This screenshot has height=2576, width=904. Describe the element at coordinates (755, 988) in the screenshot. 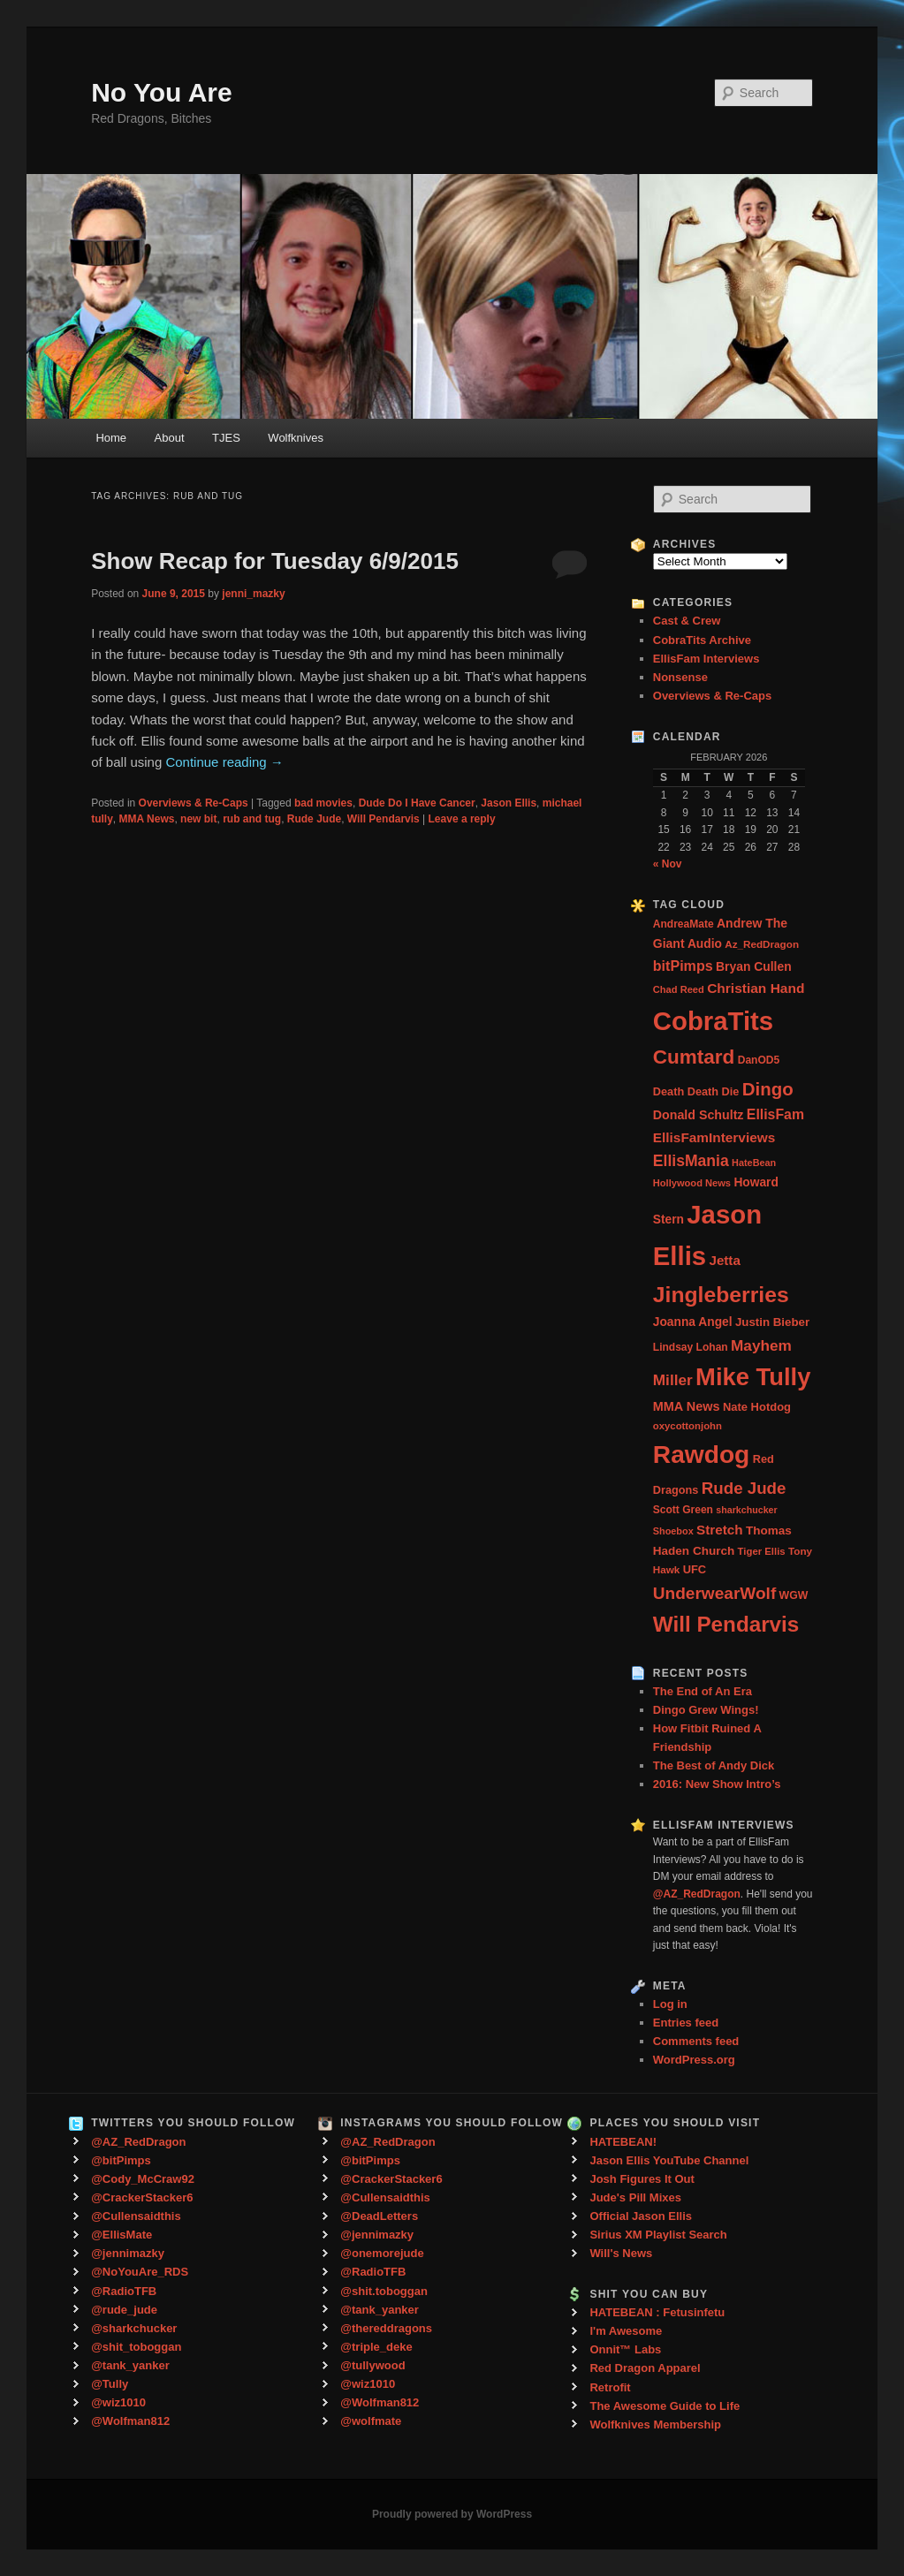

I see `Christian Hand [Christian Hand (57 items)]` at that location.